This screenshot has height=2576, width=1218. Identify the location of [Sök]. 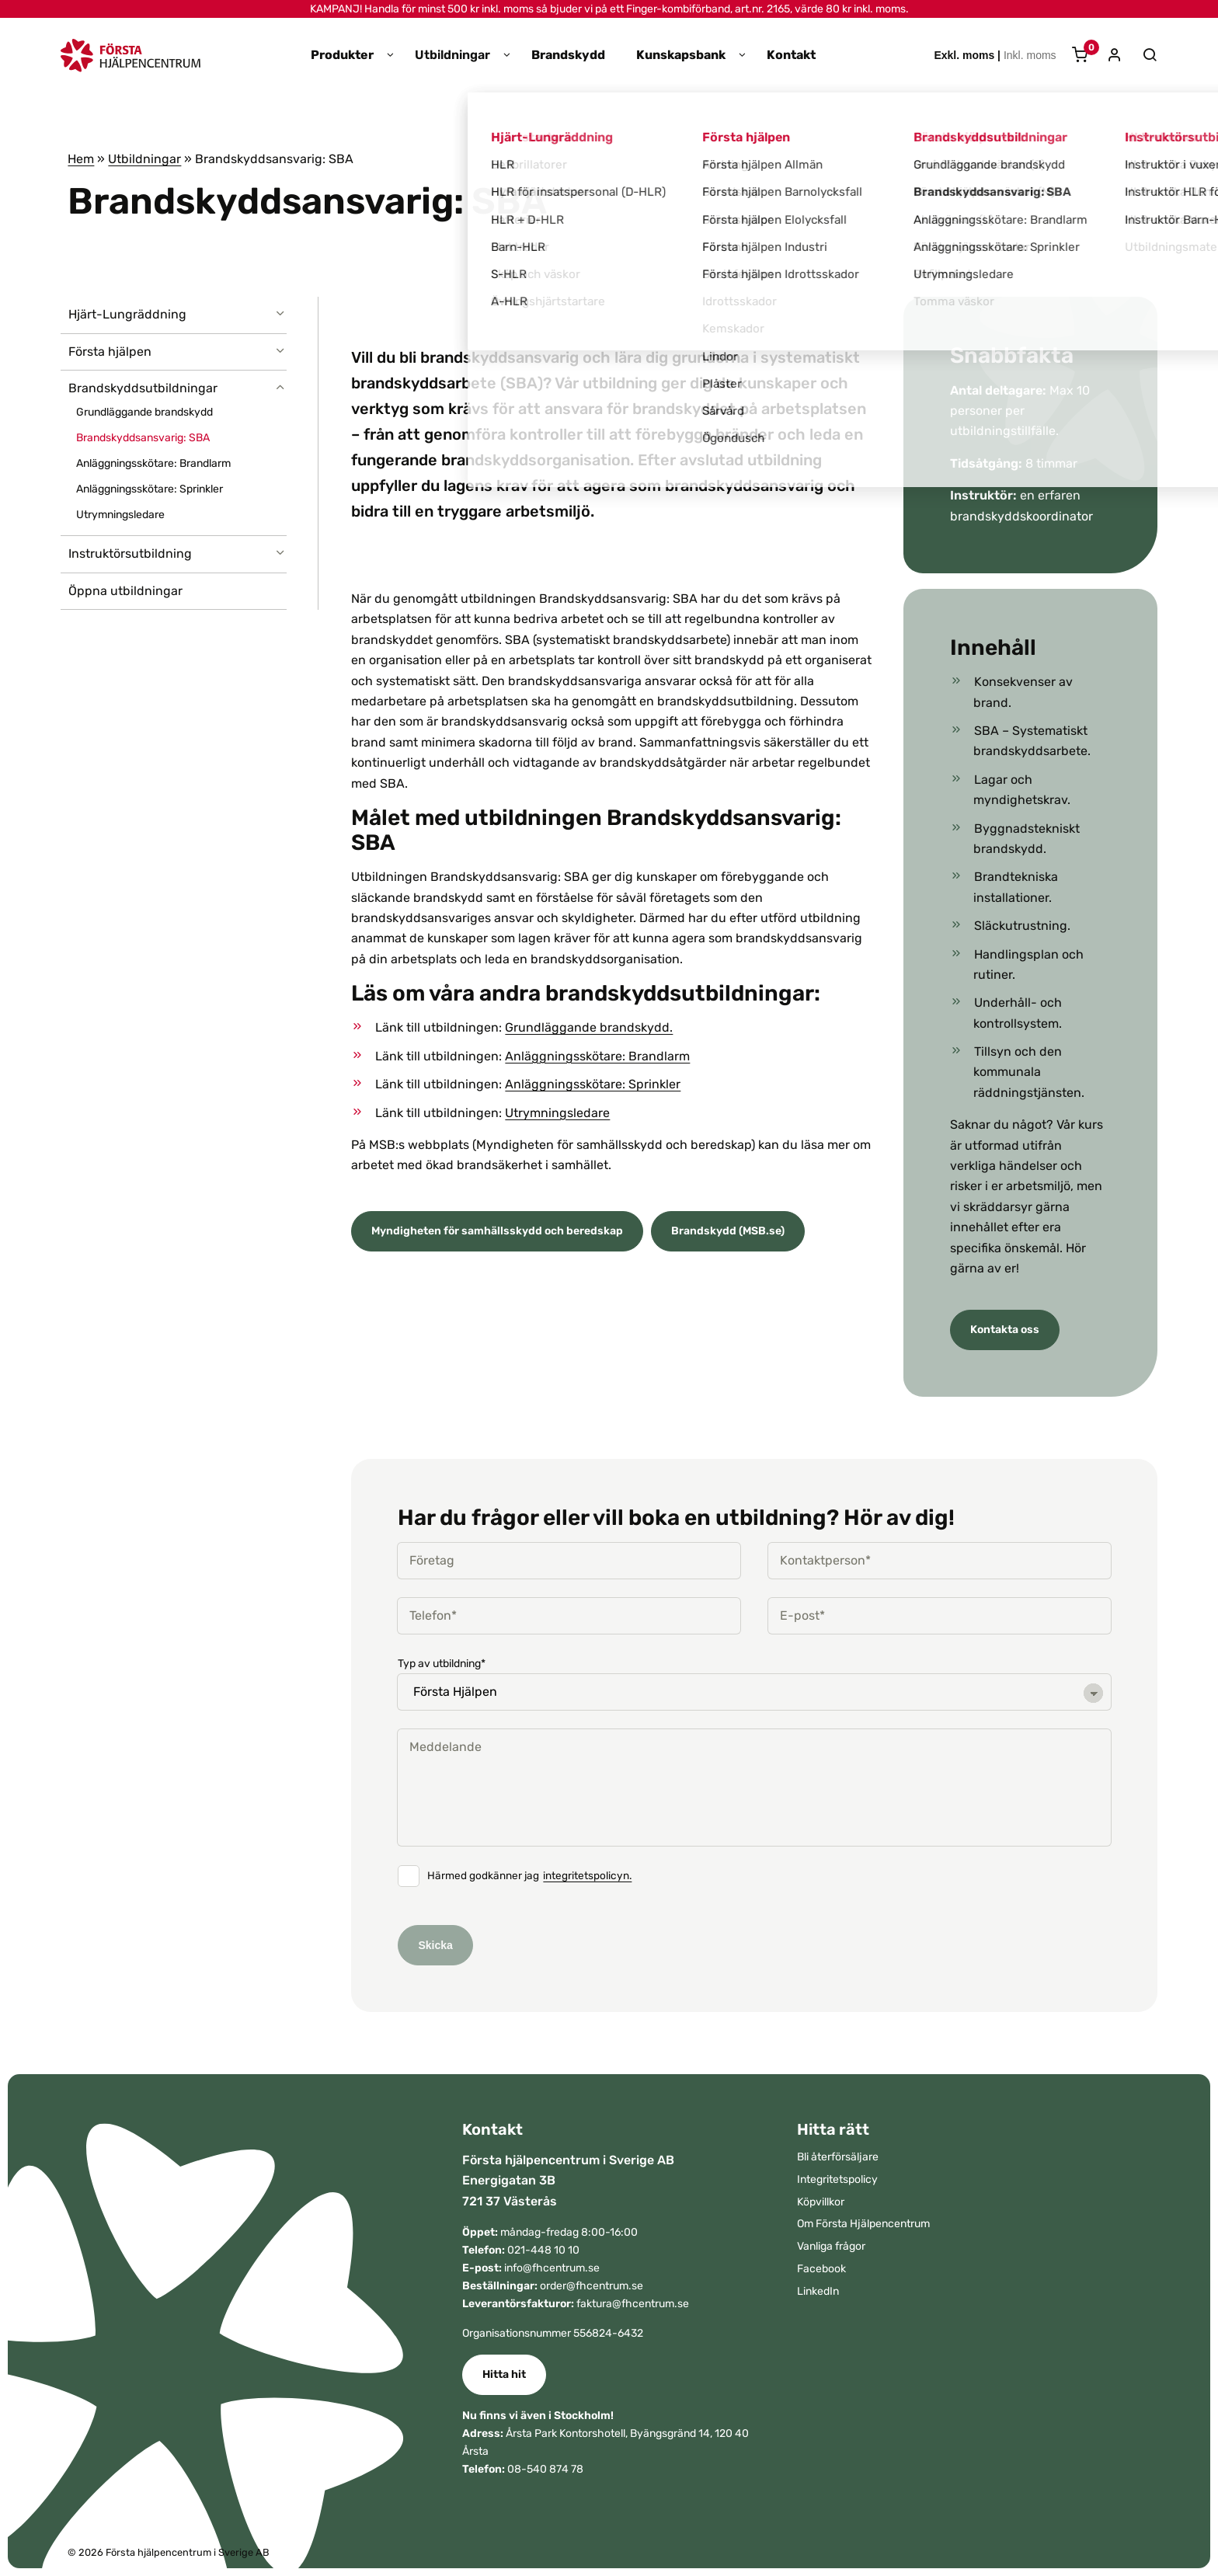
(1141, 55).